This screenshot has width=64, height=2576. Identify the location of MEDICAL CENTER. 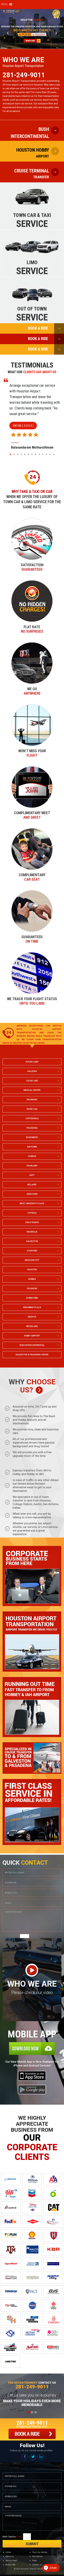
(32, 1090).